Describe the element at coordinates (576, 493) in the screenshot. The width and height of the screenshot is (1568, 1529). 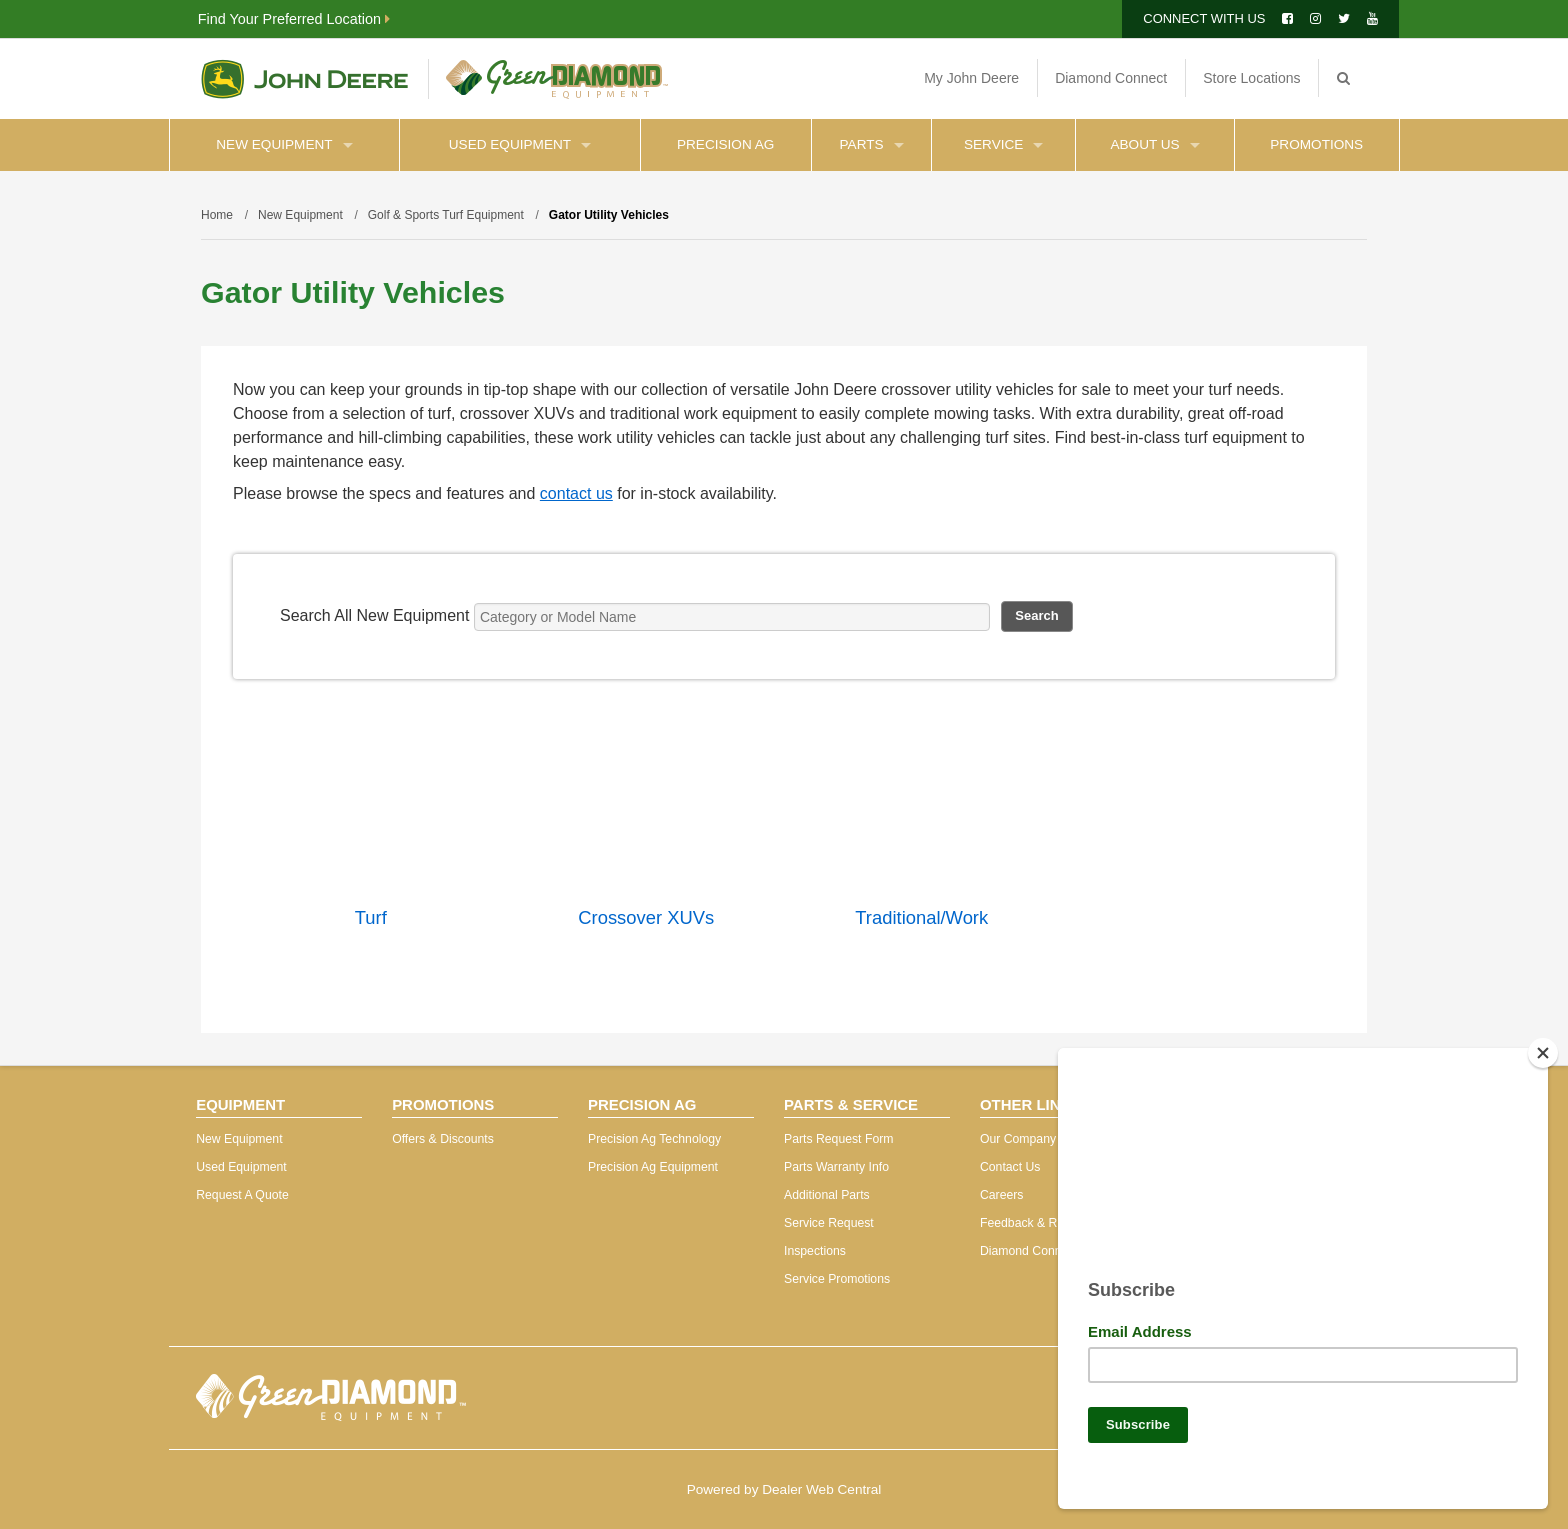
I see `contact us` at that location.